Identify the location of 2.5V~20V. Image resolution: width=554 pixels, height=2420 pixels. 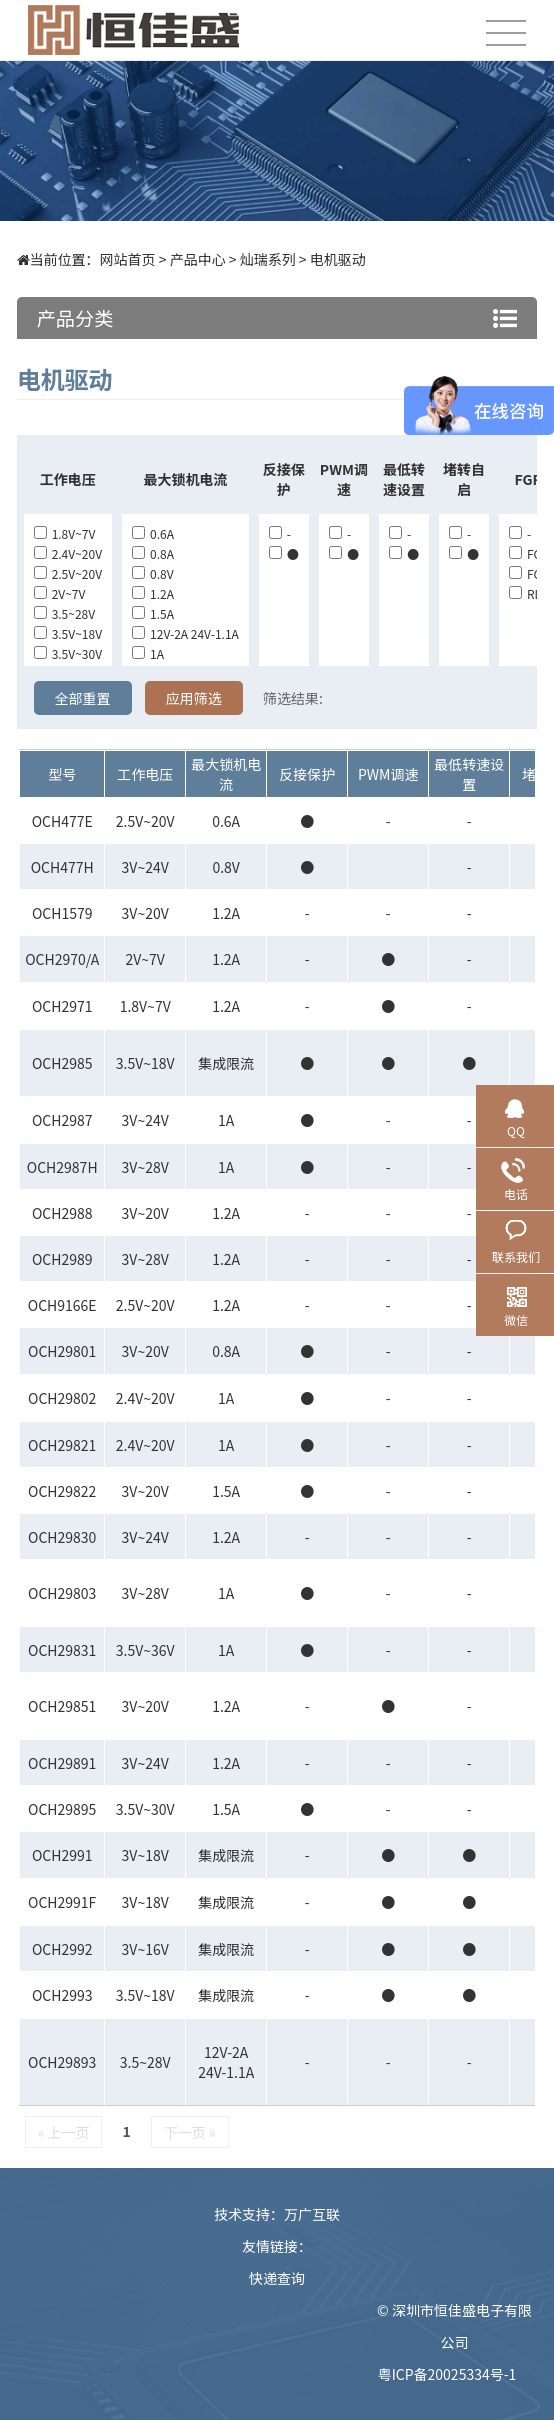
(68, 573).